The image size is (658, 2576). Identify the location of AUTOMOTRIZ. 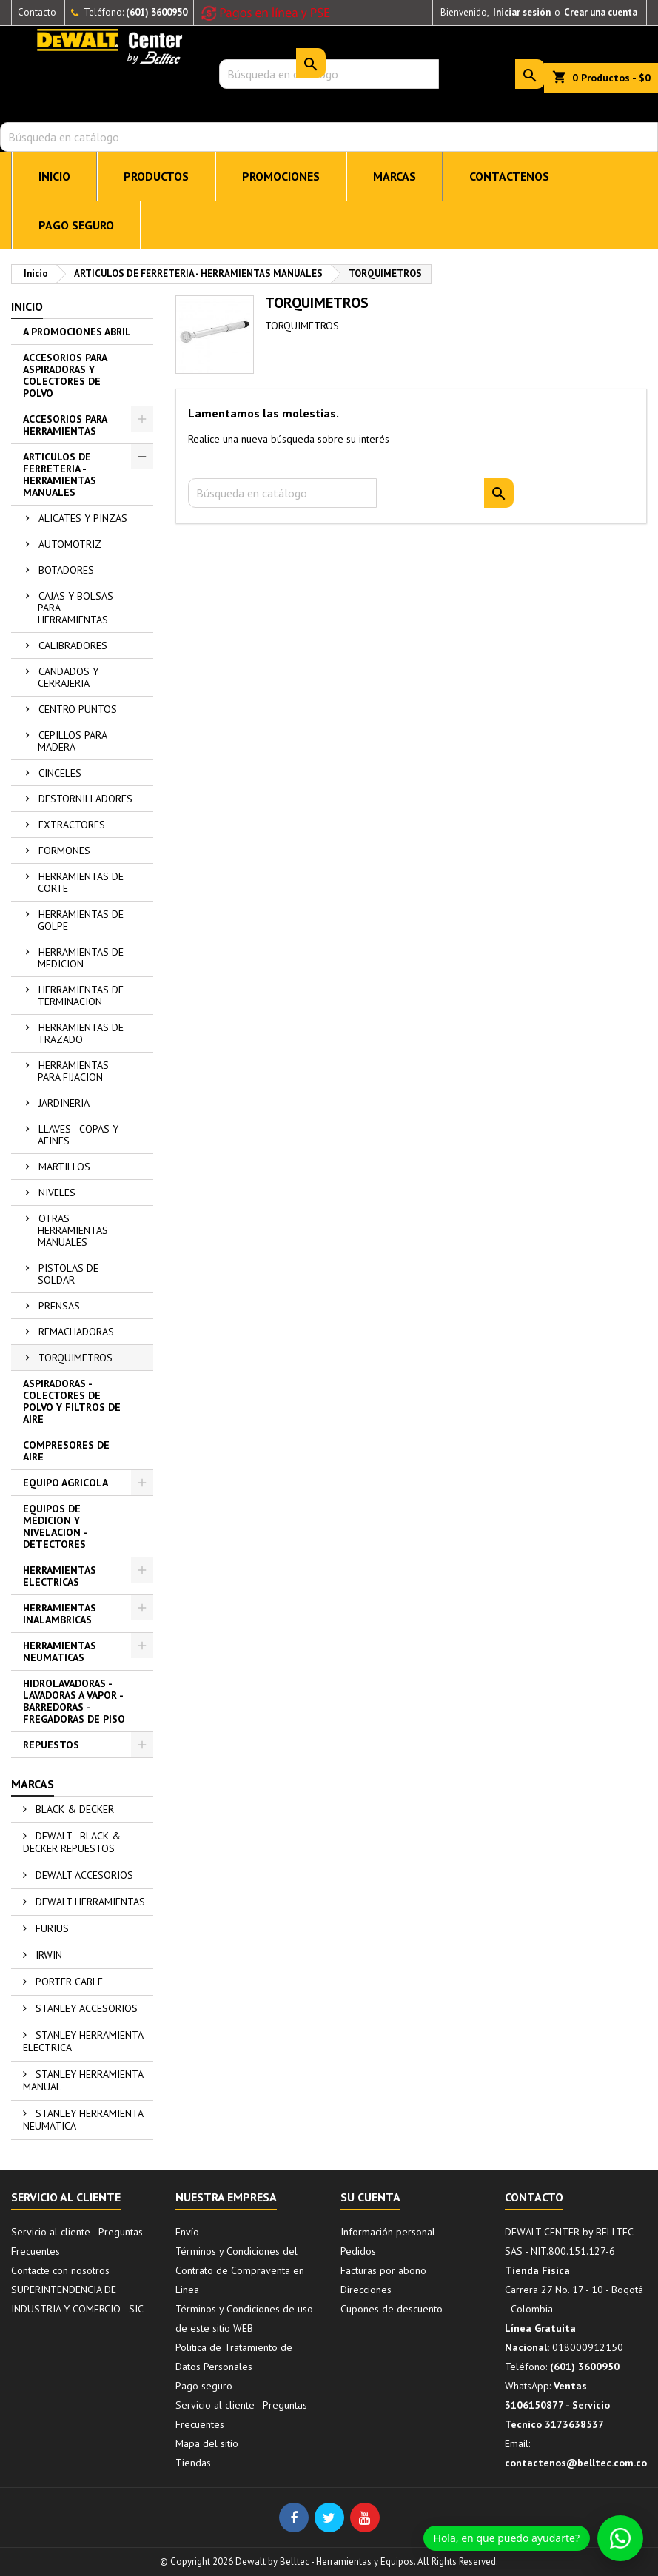
(69, 544).